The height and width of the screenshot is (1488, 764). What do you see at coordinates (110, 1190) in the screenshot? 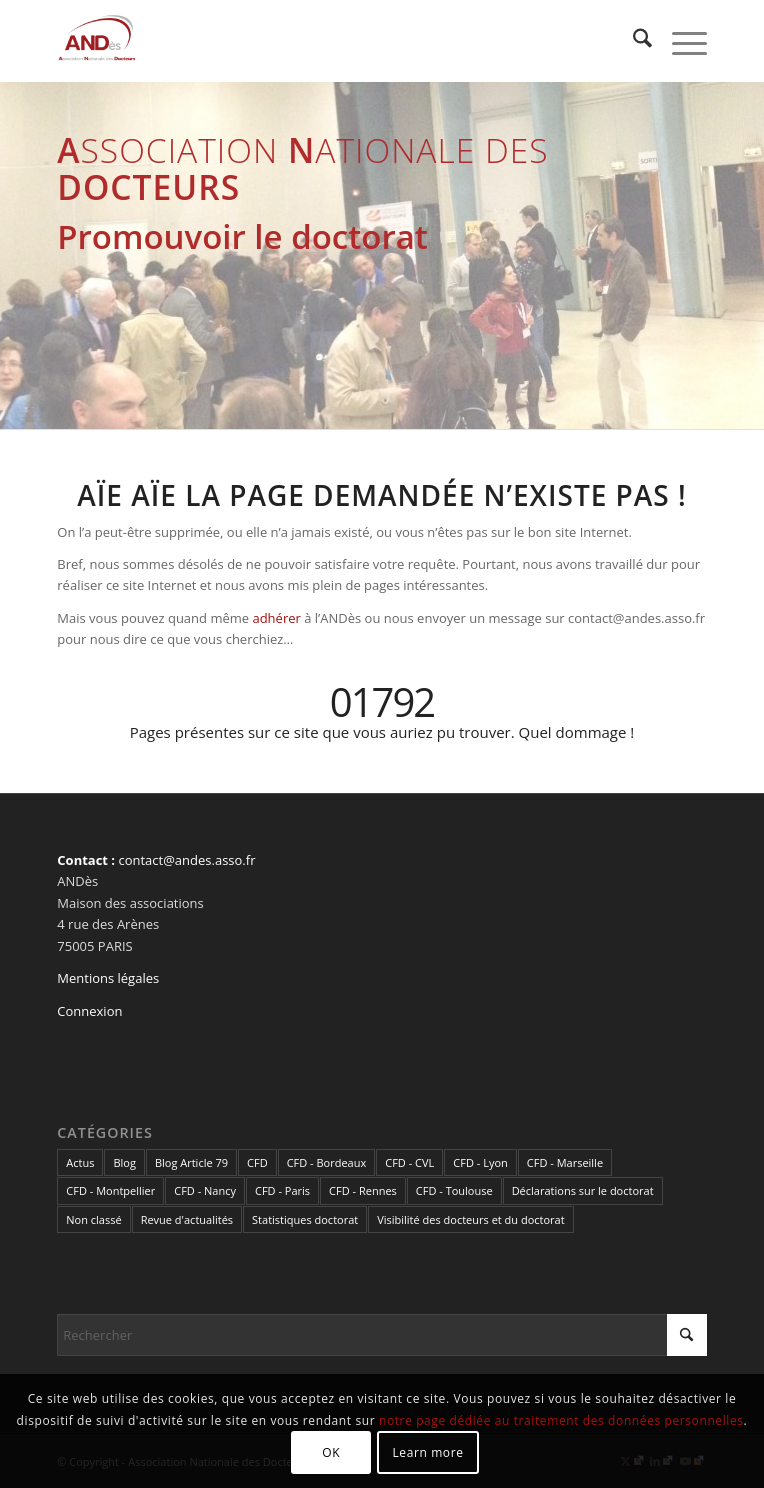
I see `CFD - Montpellier [CFD - Montpellier (1 élément)]` at bounding box center [110, 1190].